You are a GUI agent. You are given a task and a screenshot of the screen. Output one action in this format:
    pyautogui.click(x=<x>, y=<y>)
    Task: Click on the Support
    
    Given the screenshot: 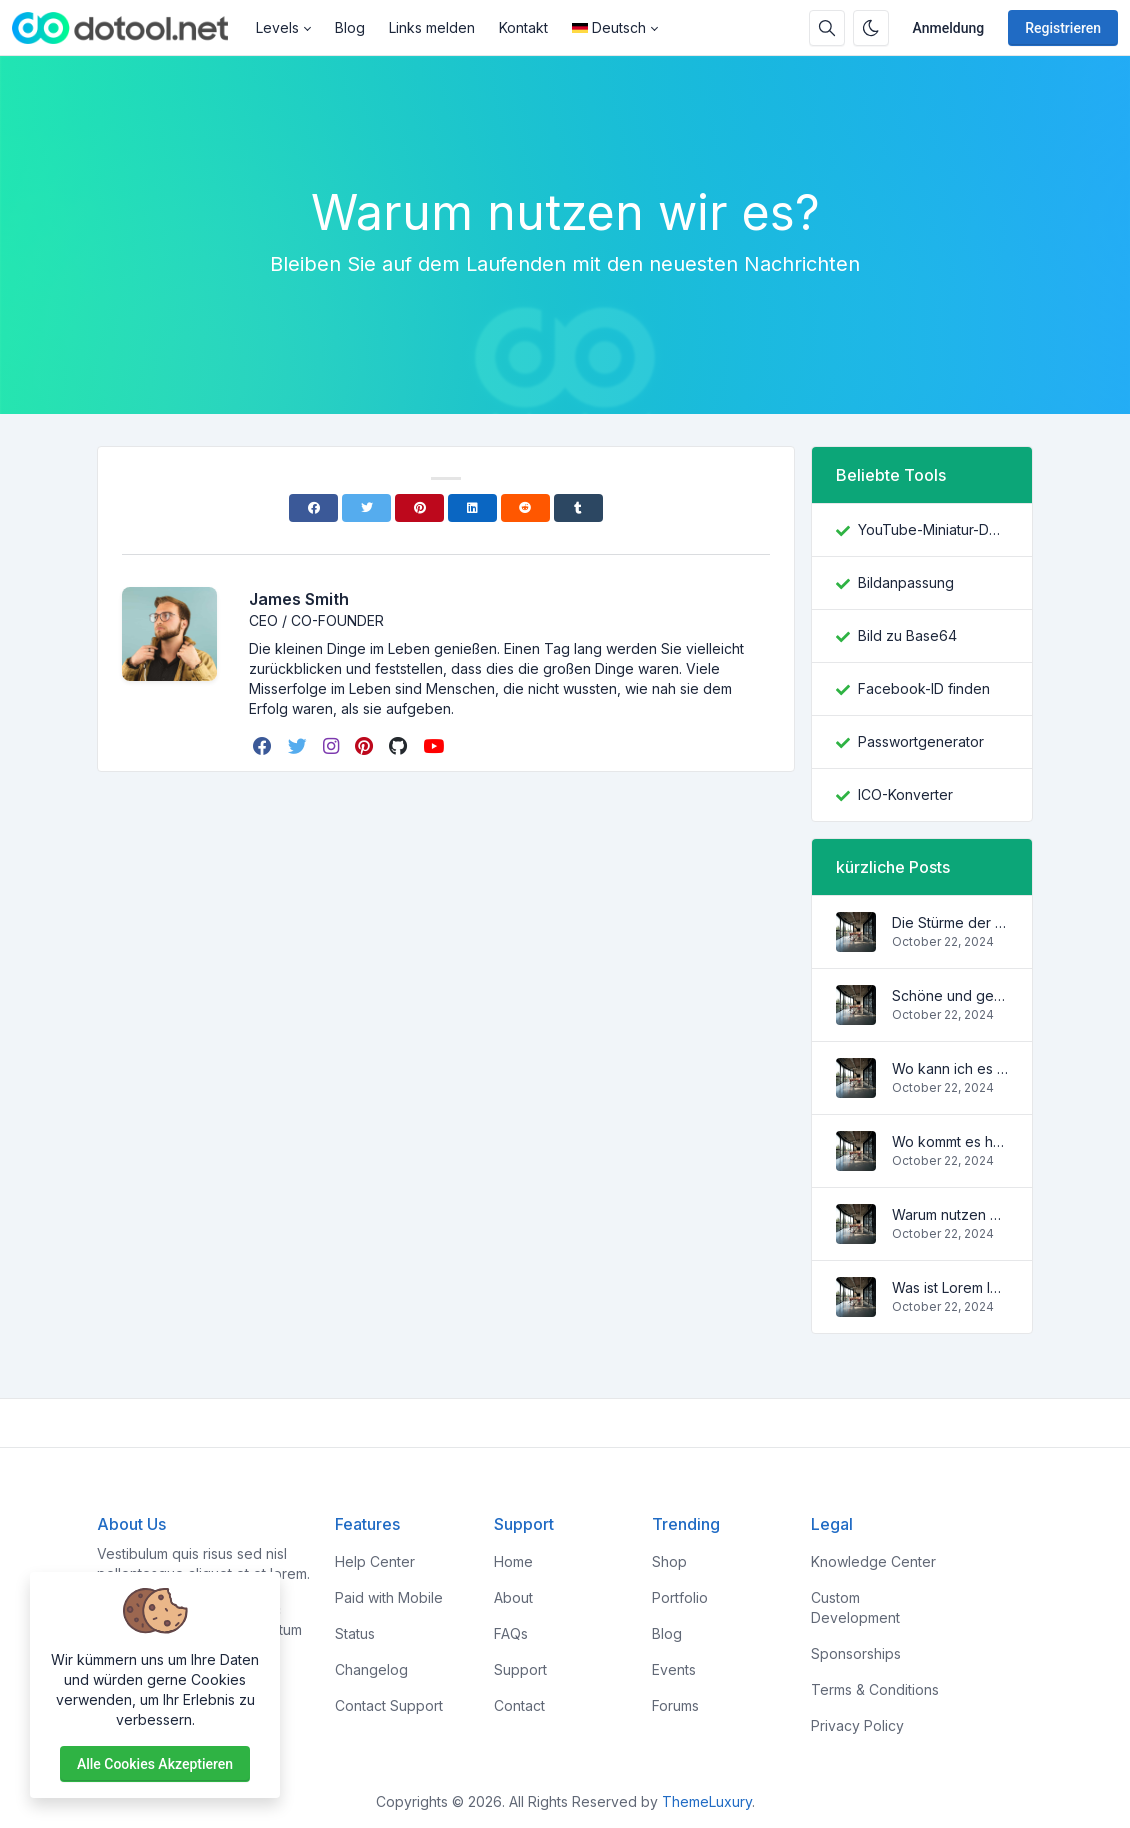 What is the action you would take?
    pyautogui.click(x=520, y=1669)
    